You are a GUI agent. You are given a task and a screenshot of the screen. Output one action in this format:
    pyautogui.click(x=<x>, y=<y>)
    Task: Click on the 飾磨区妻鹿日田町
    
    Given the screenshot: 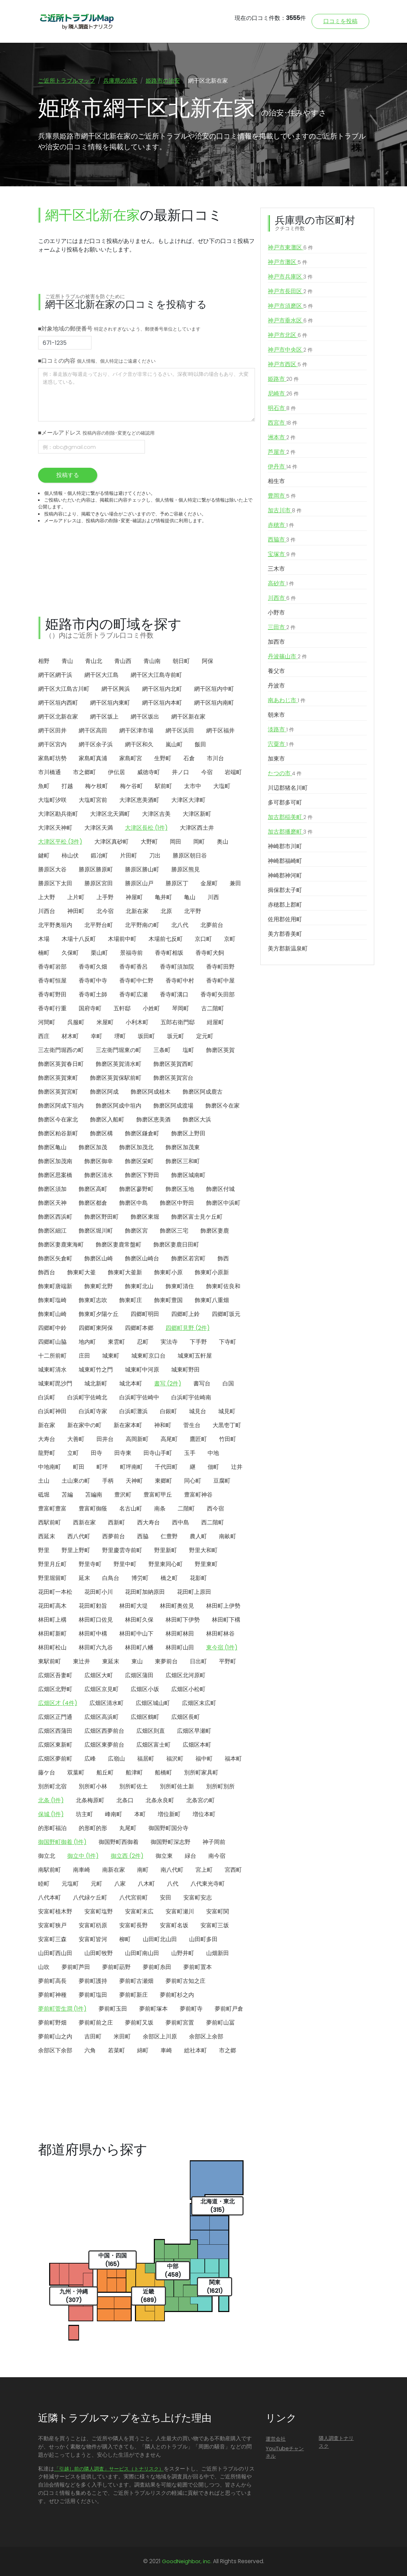 What is the action you would take?
    pyautogui.click(x=176, y=1244)
    